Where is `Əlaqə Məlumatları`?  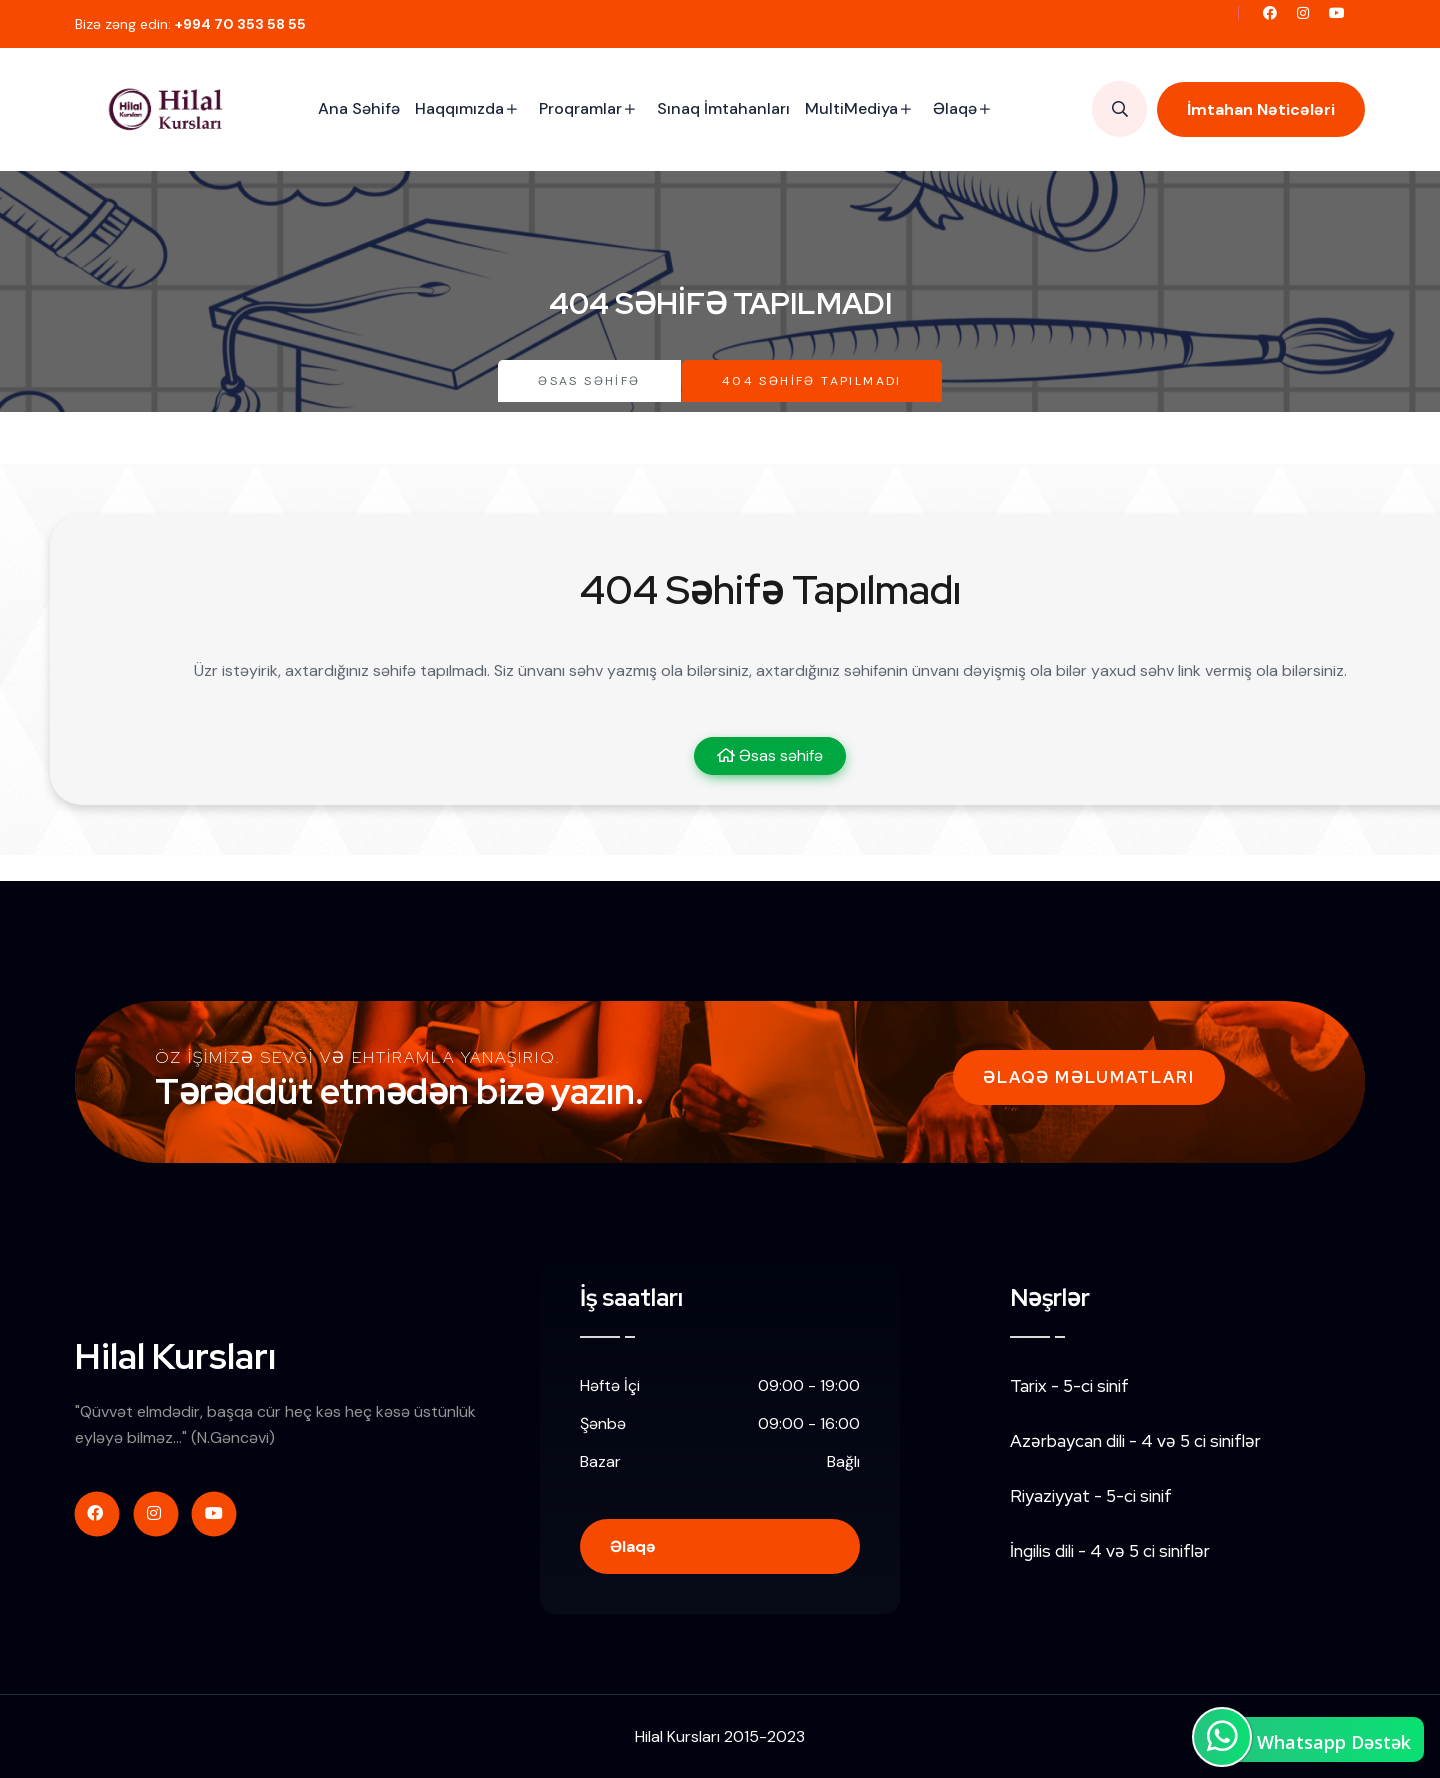
Əlaqə Məlumatları is located at coordinates (1089, 1077).